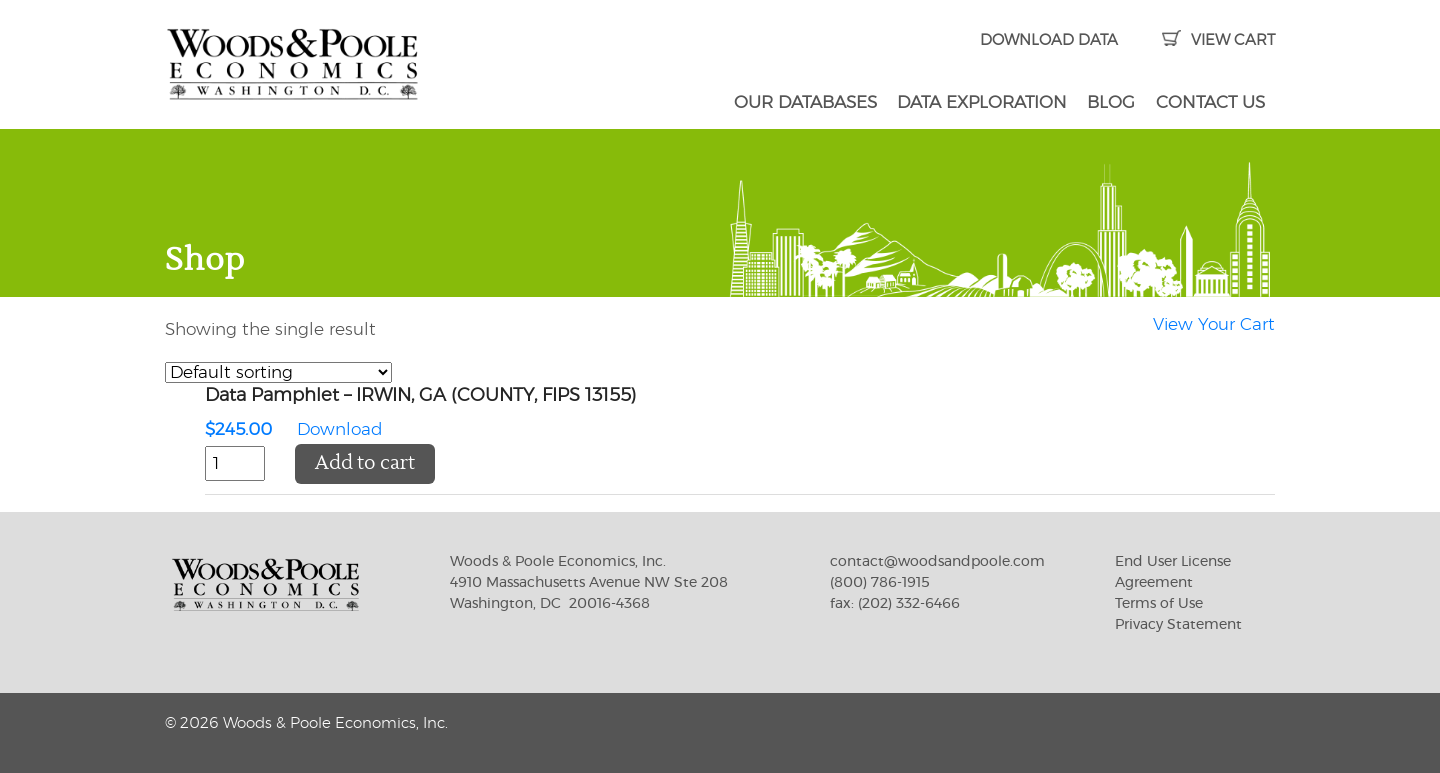  Describe the element at coordinates (365, 463) in the screenshot. I see `Add to cart [button]` at that location.